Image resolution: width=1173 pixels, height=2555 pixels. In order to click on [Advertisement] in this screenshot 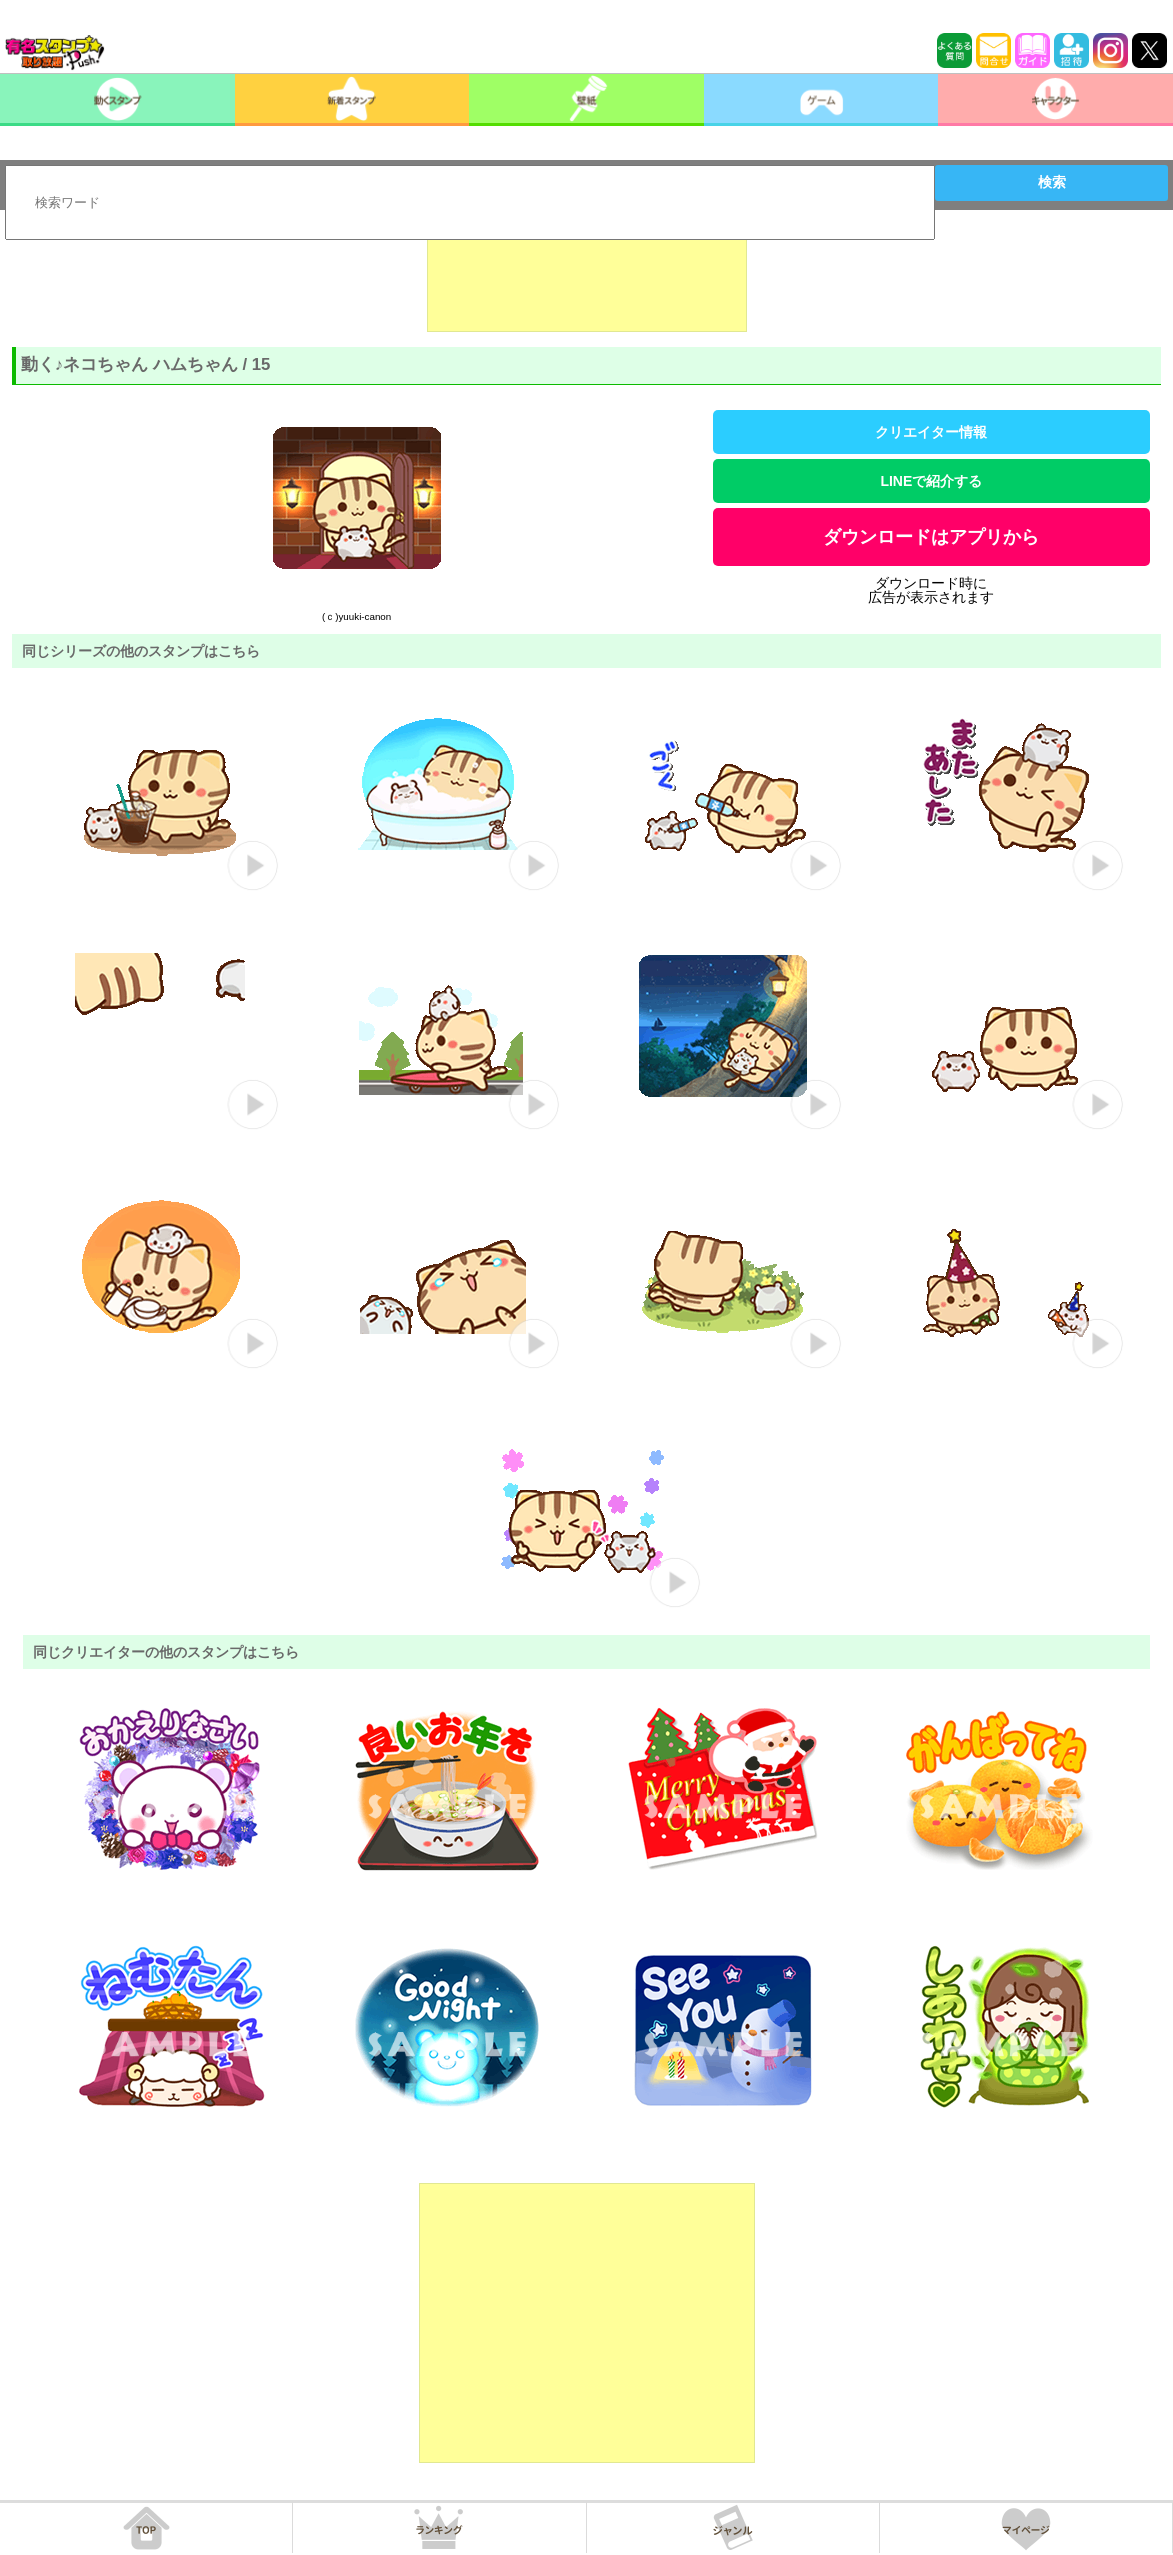, I will do `click(587, 282)`.